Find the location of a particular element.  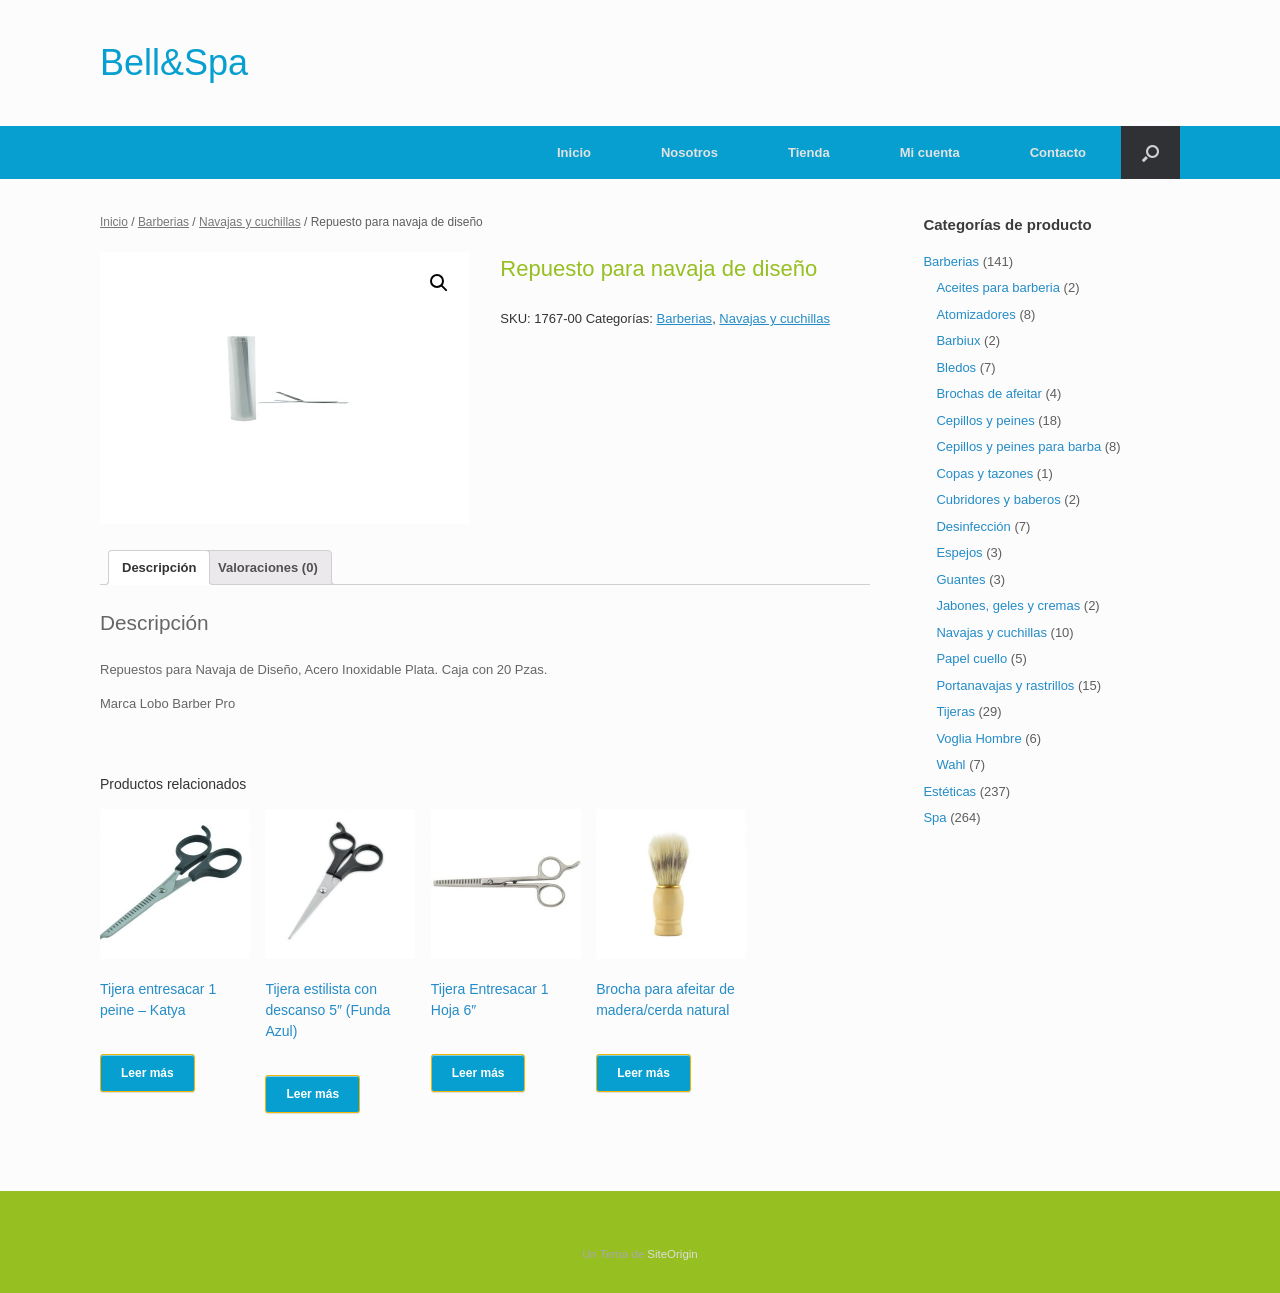

Papel cuello is located at coordinates (971, 658).